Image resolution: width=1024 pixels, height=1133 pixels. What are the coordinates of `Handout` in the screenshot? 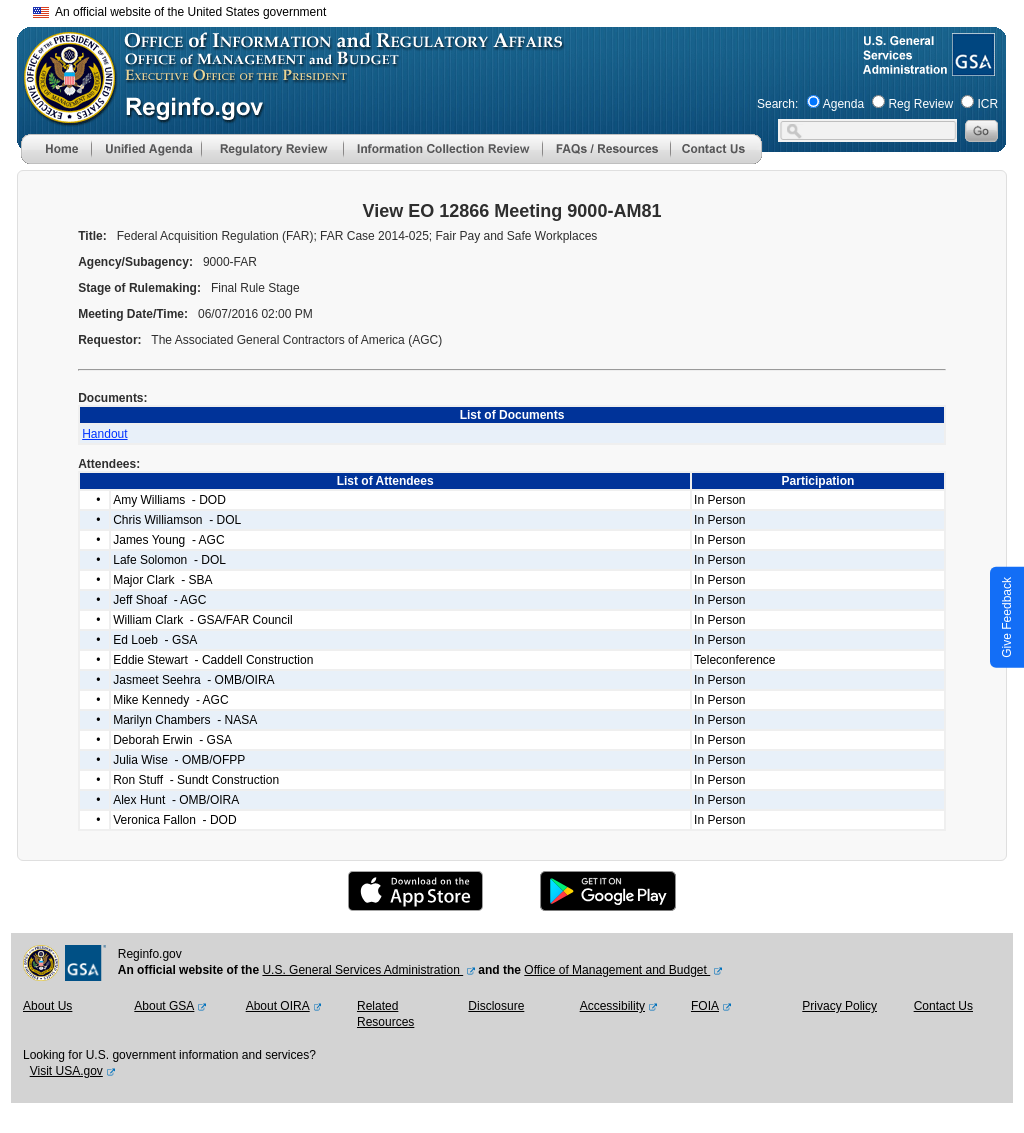 It's located at (104, 434).